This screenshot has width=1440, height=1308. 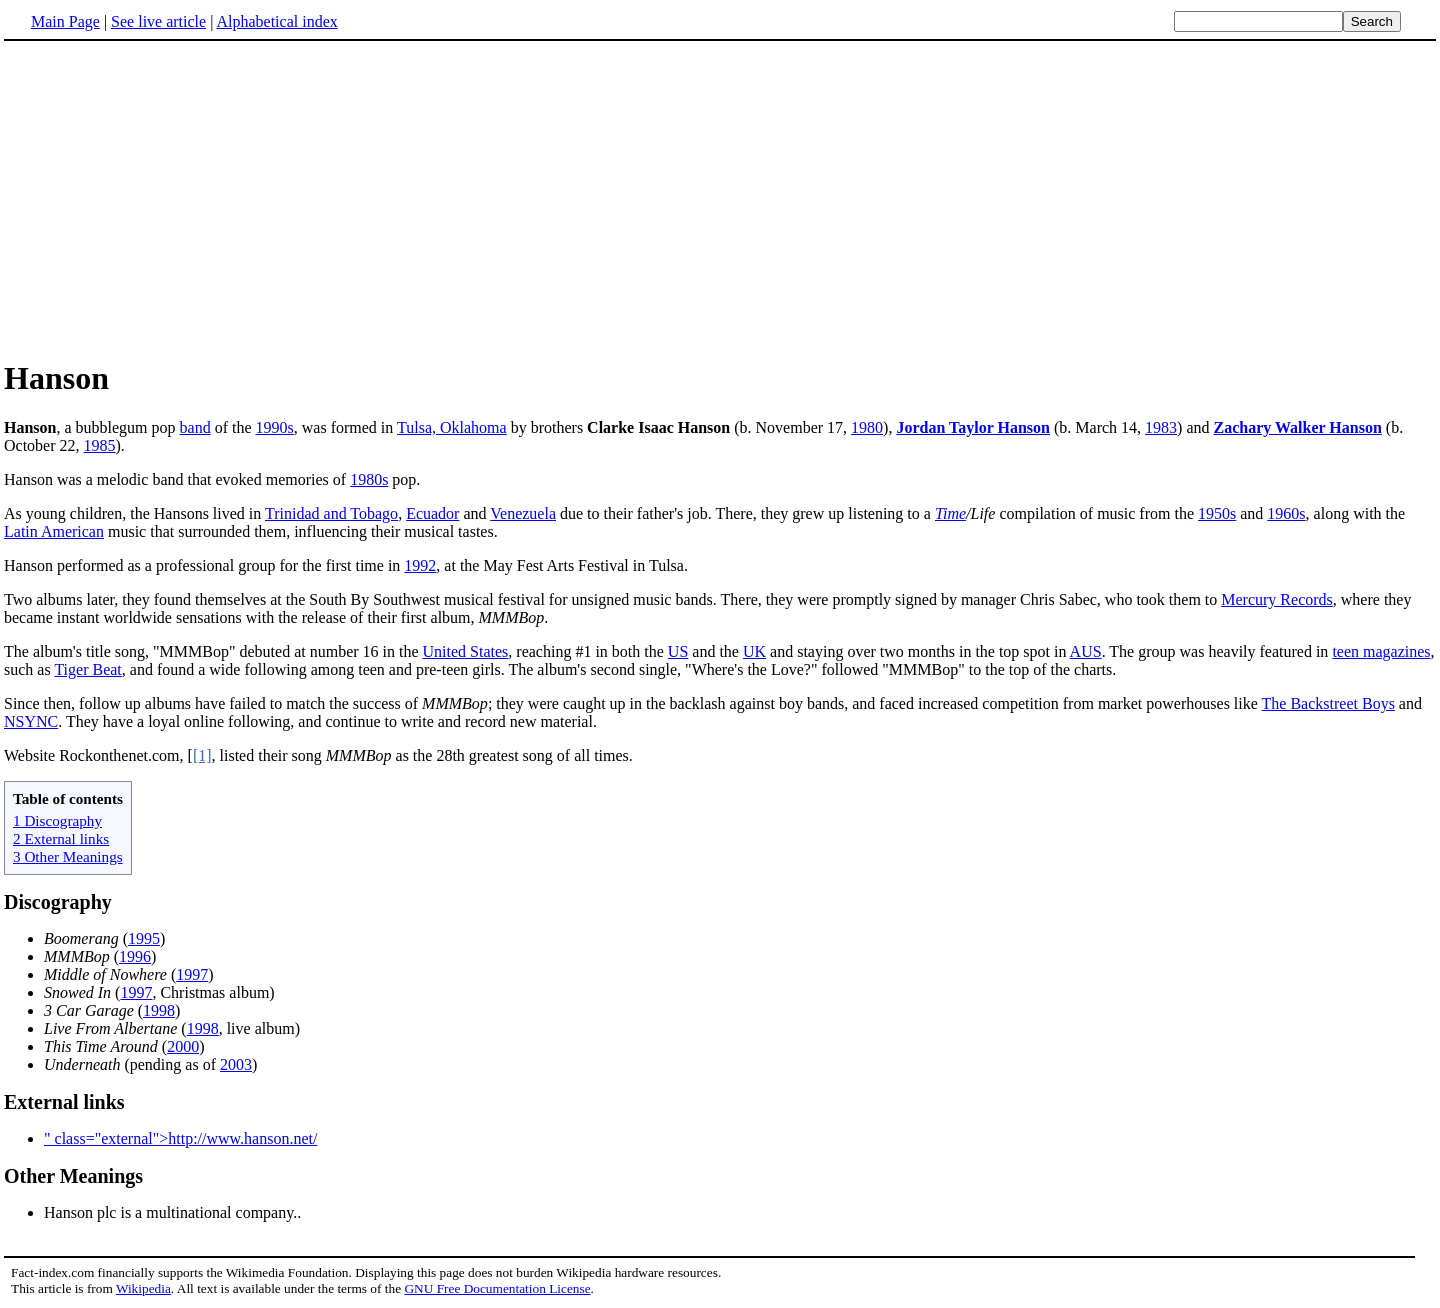 What do you see at coordinates (100, 445) in the screenshot?
I see `1985` at bounding box center [100, 445].